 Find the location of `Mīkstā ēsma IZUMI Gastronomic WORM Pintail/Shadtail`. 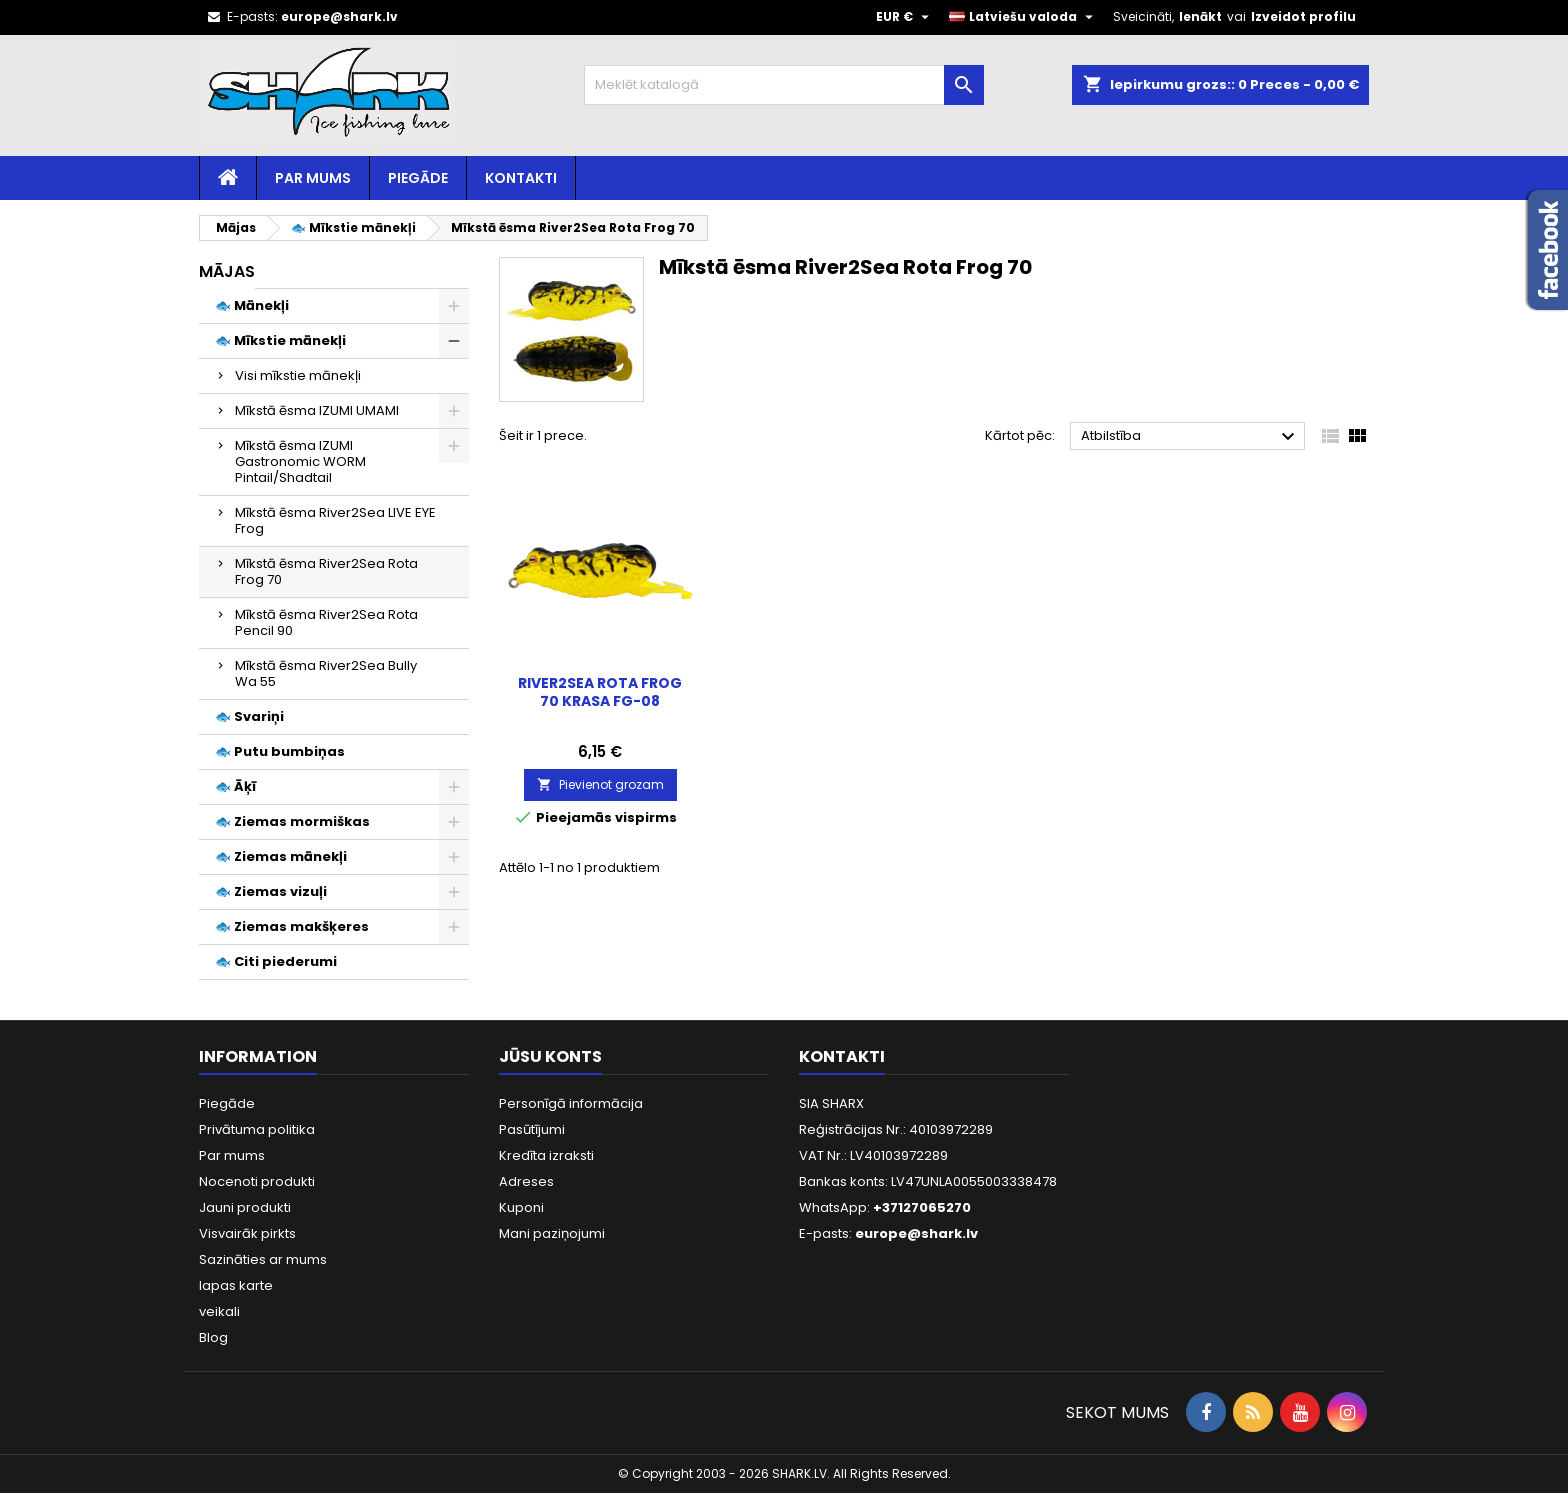

Mīkstā ēsma IZUMI Gastronomic WORM Pintail/Shadtail is located at coordinates (300, 461).